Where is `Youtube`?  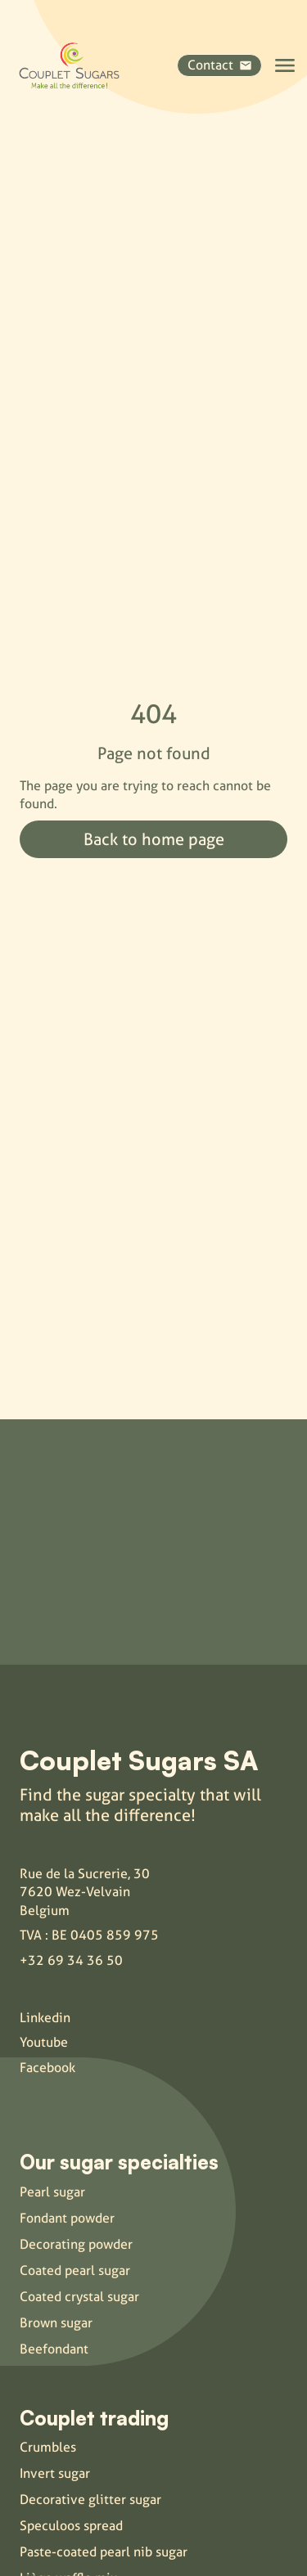
Youtube is located at coordinates (44, 2042).